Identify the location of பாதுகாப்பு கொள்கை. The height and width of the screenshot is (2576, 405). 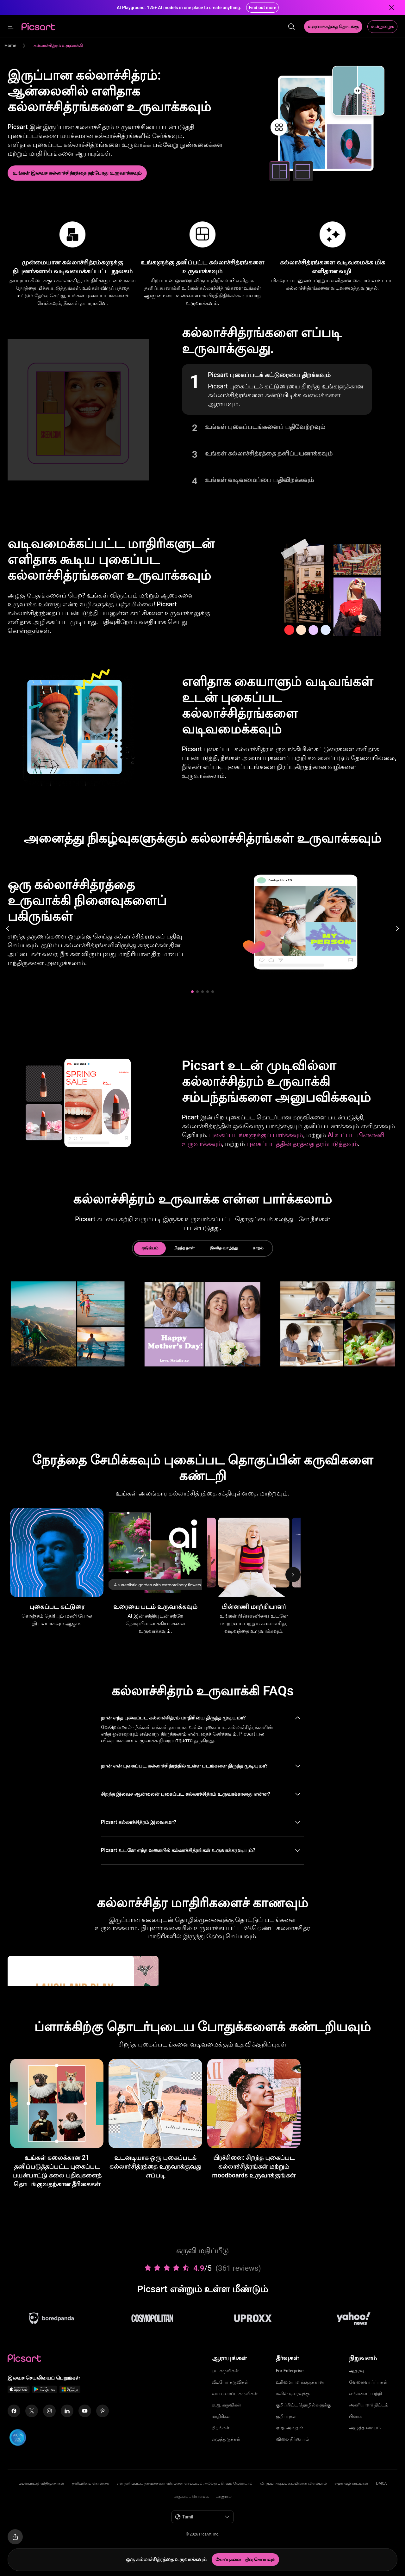
(191, 2496).